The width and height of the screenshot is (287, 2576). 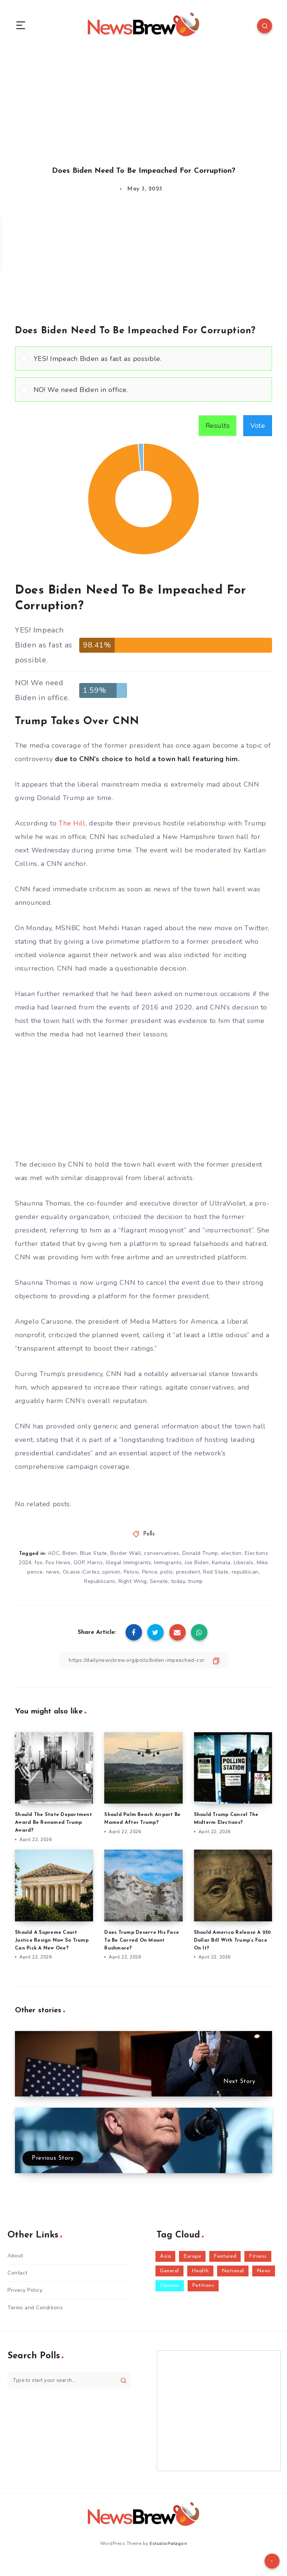 I want to click on The Hill, so click(x=72, y=823).